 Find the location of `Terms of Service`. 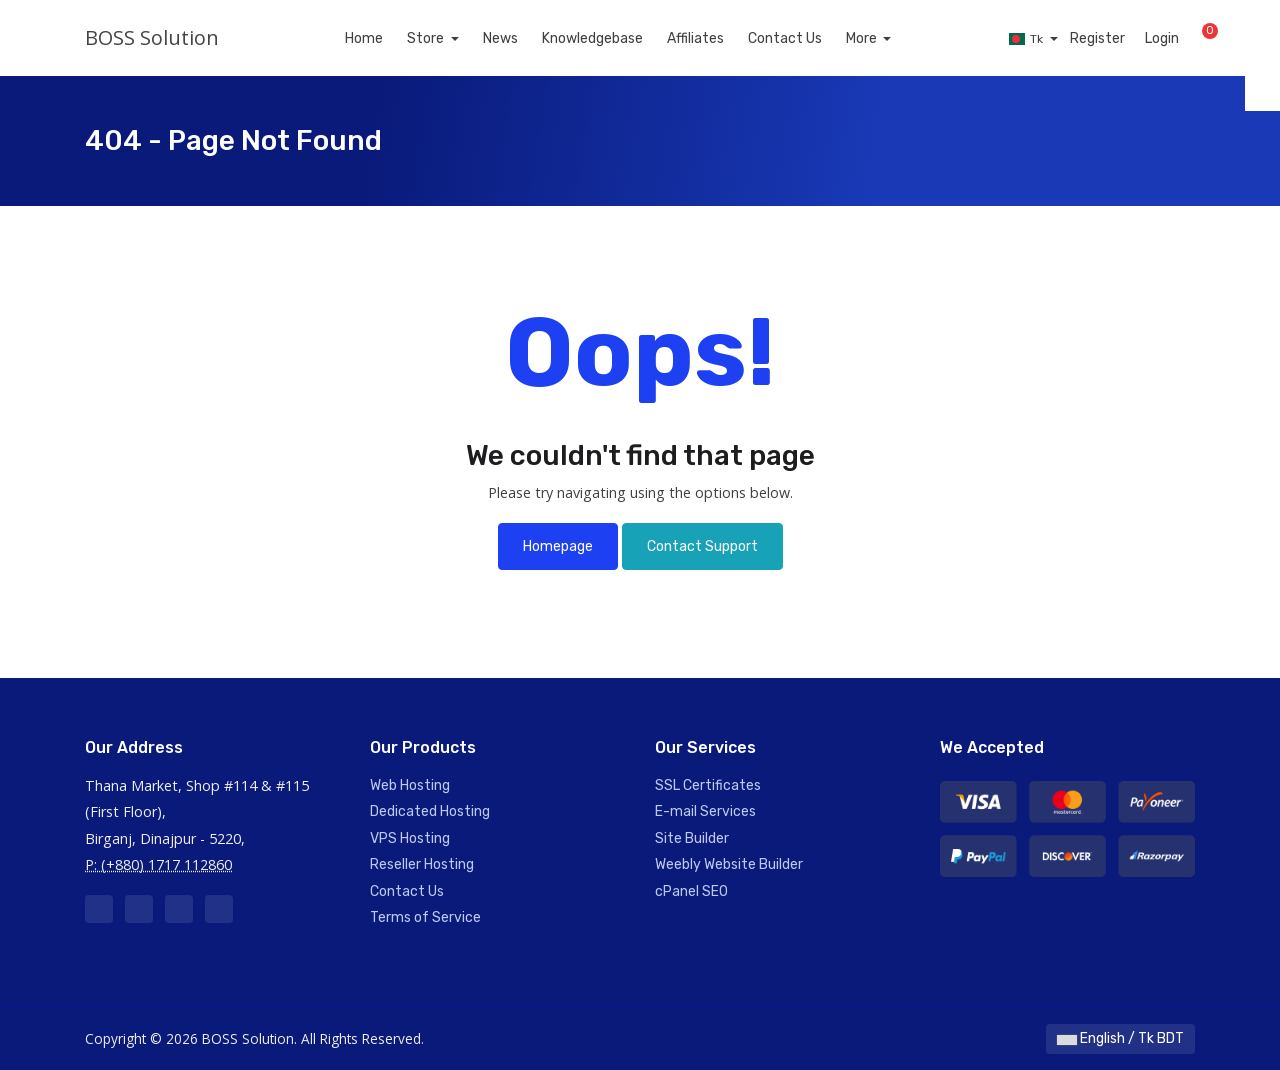

Terms of Service is located at coordinates (425, 917).